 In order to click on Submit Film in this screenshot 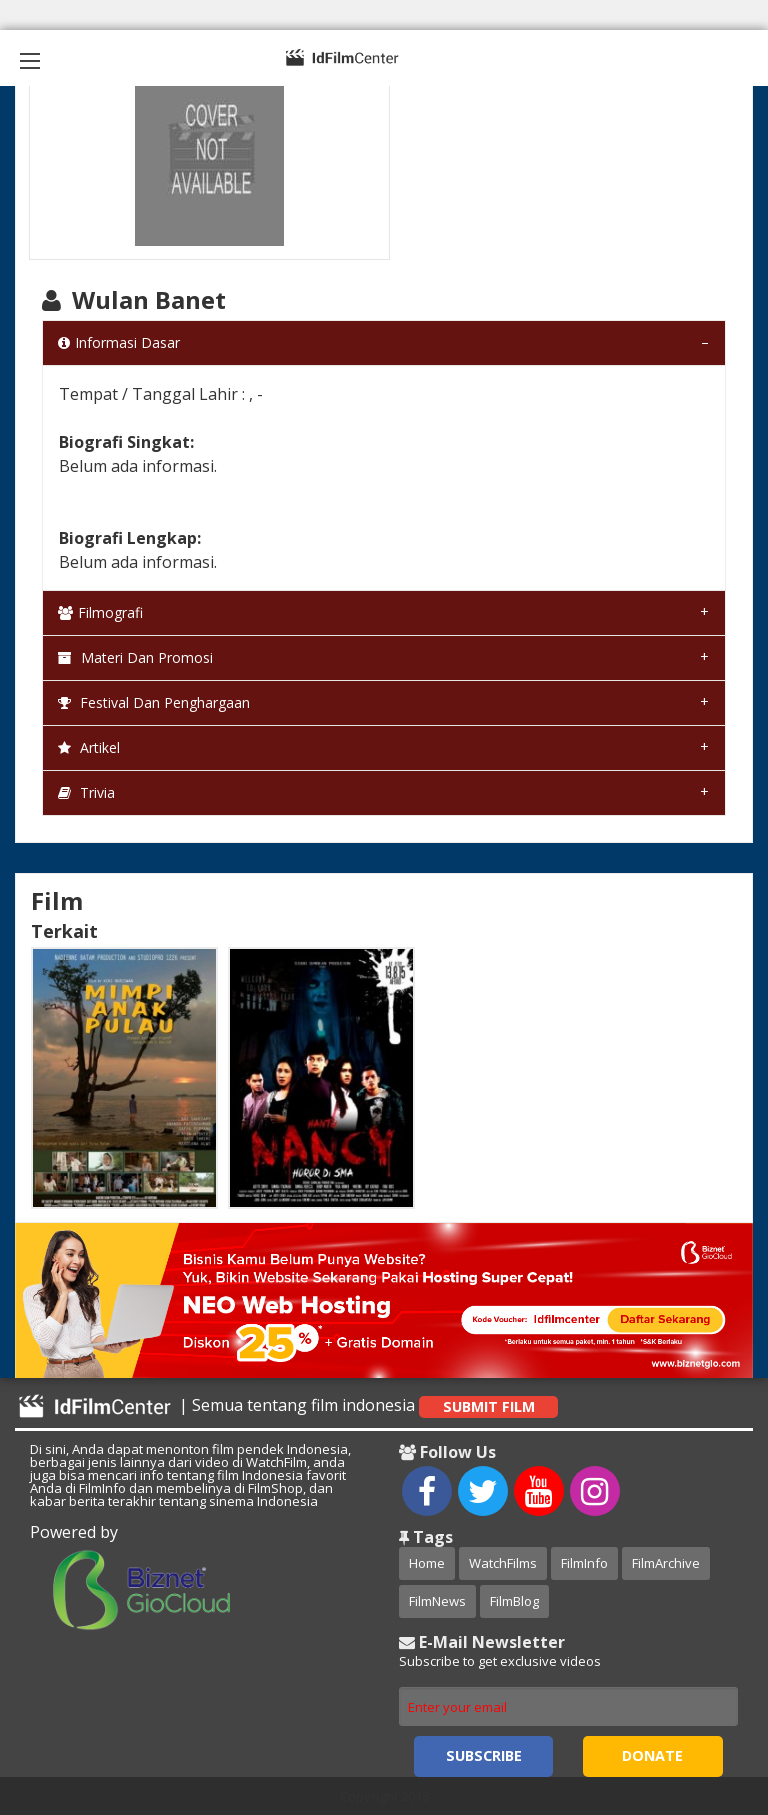, I will do `click(489, 1406)`.